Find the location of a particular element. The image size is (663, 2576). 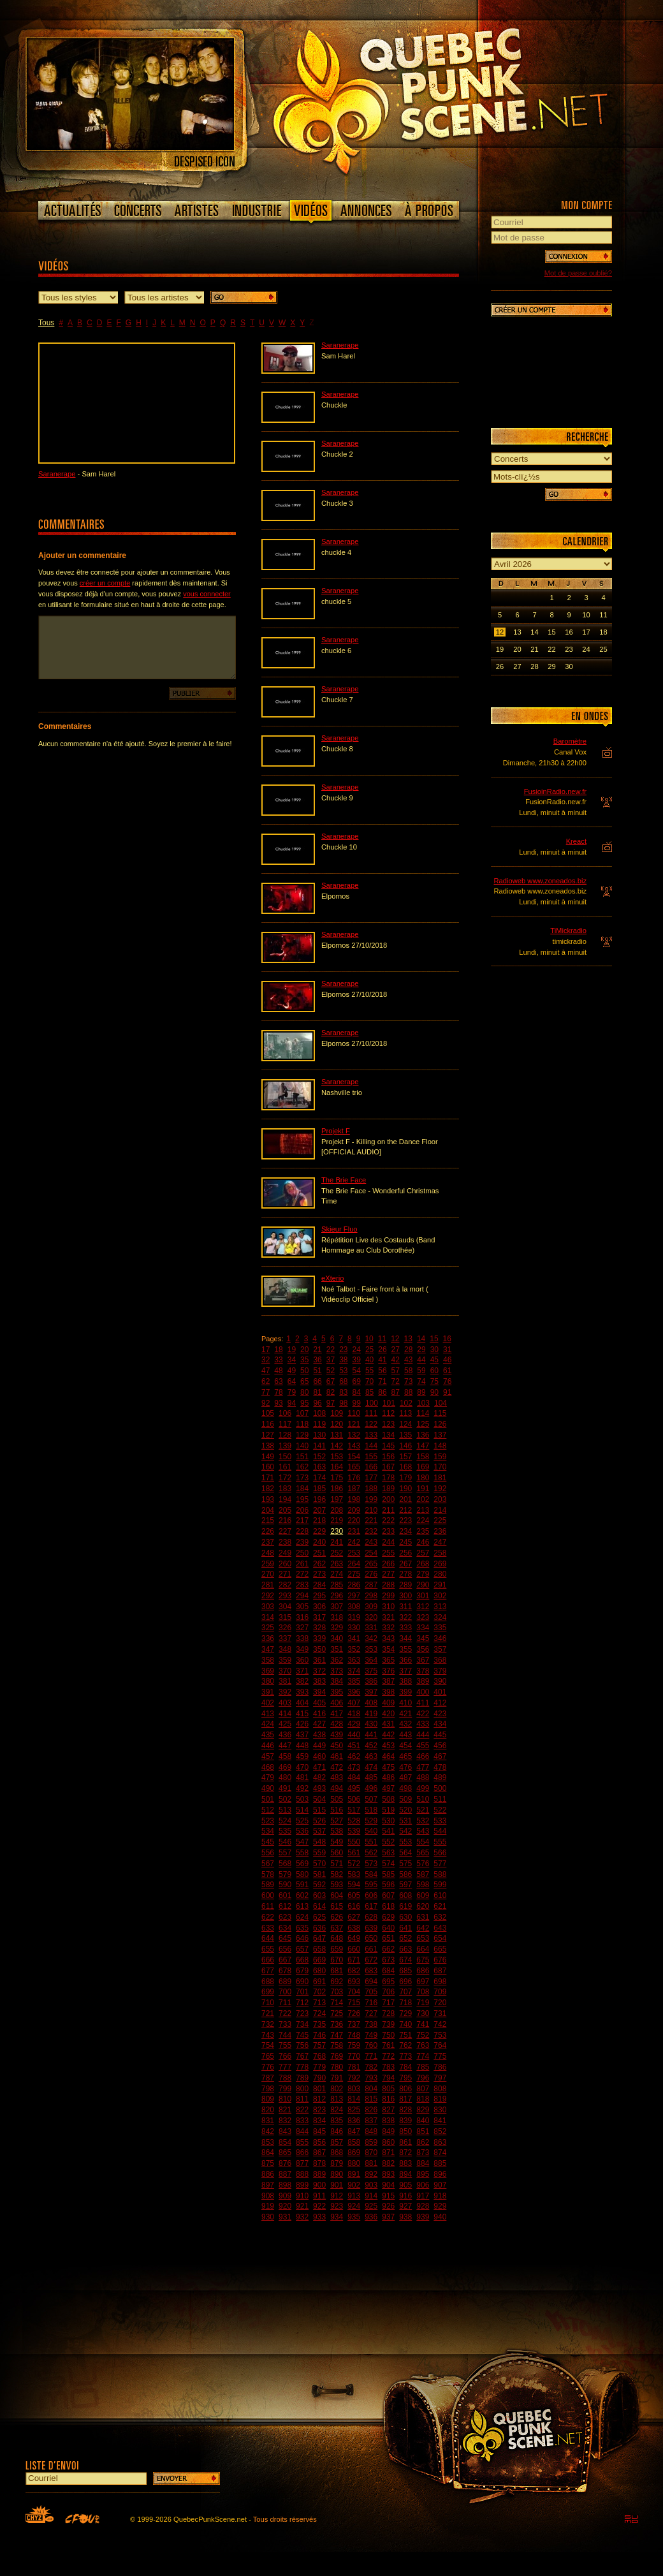

881 is located at coordinates (371, 2163).